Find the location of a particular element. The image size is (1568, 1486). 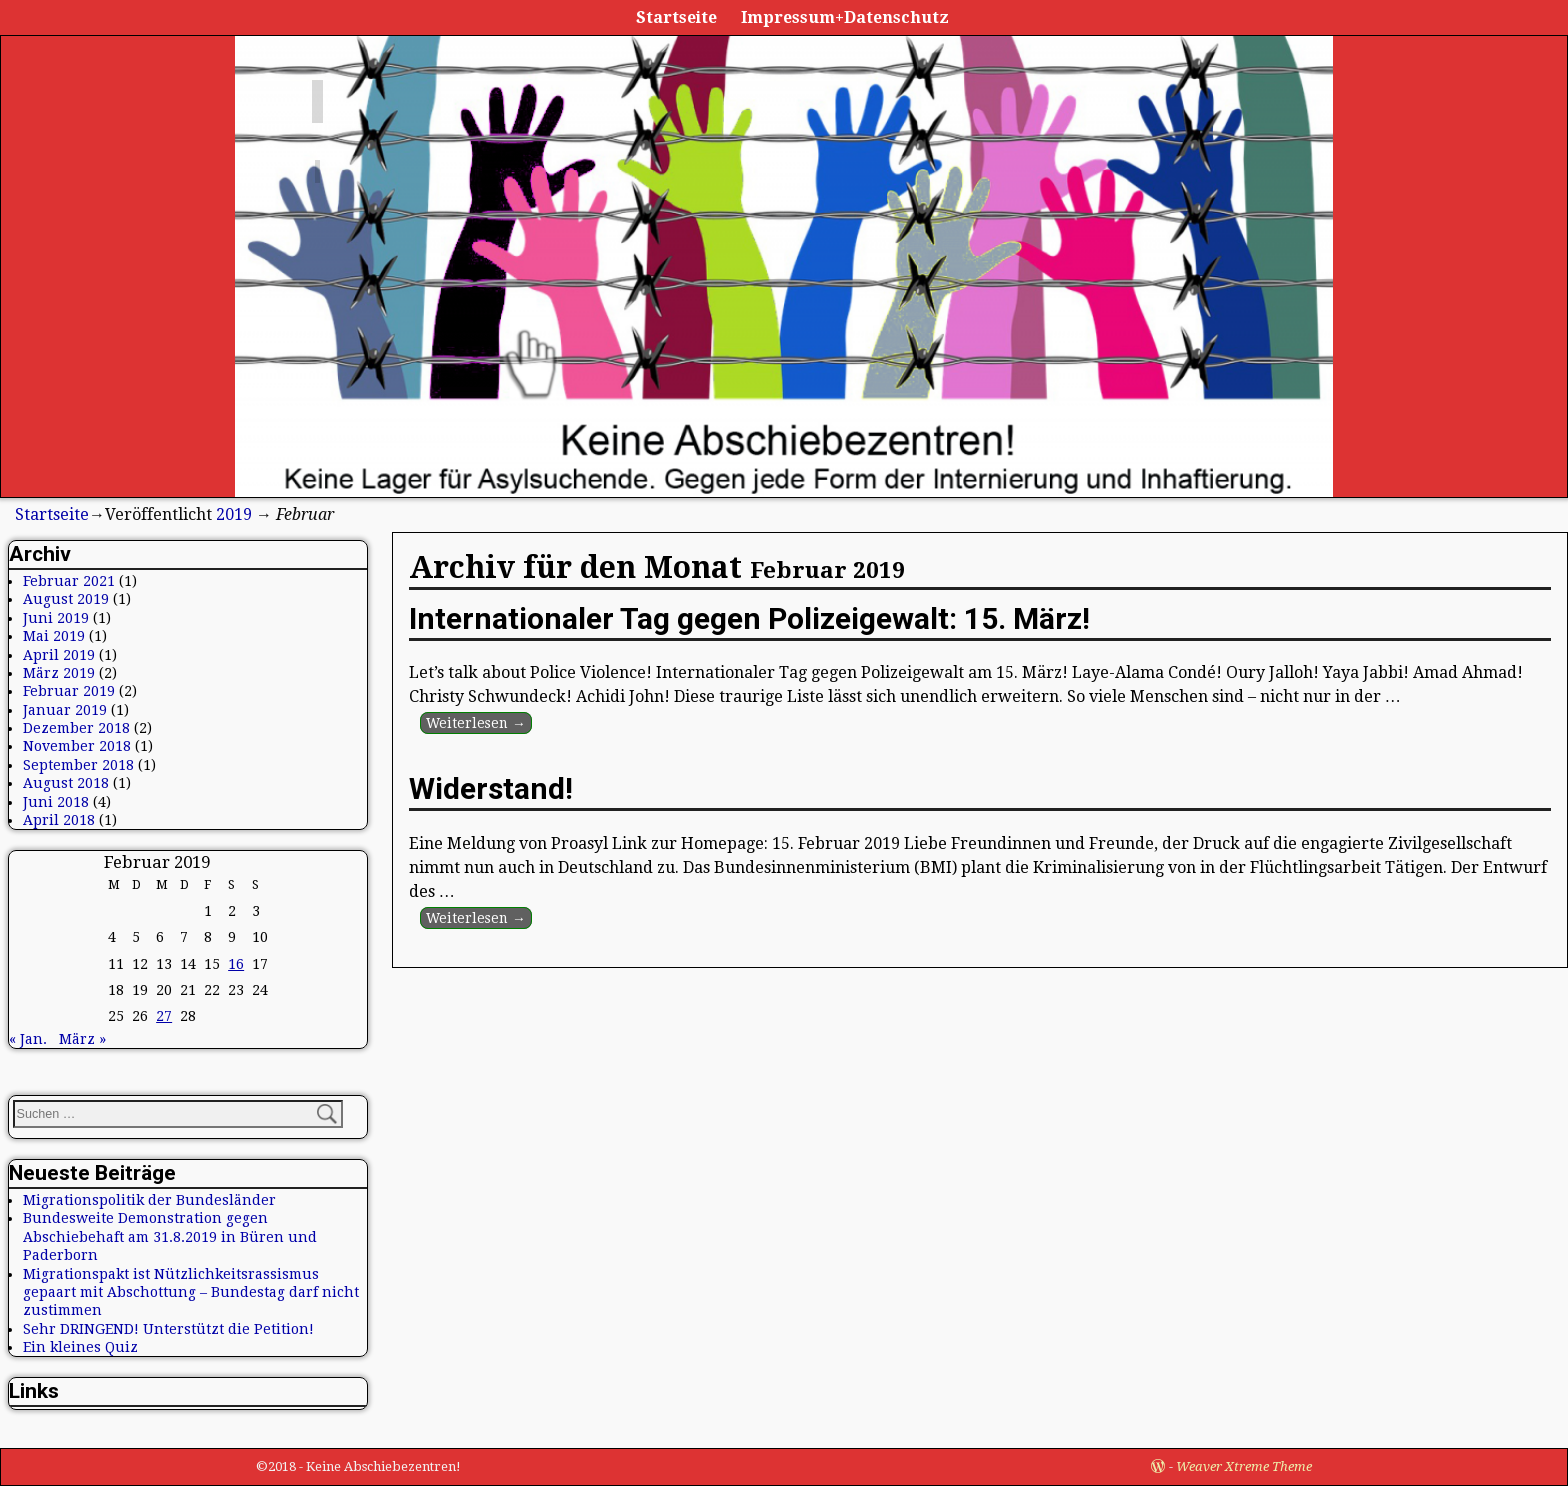

Migrationspolitik der Bundesländer is located at coordinates (149, 1200).